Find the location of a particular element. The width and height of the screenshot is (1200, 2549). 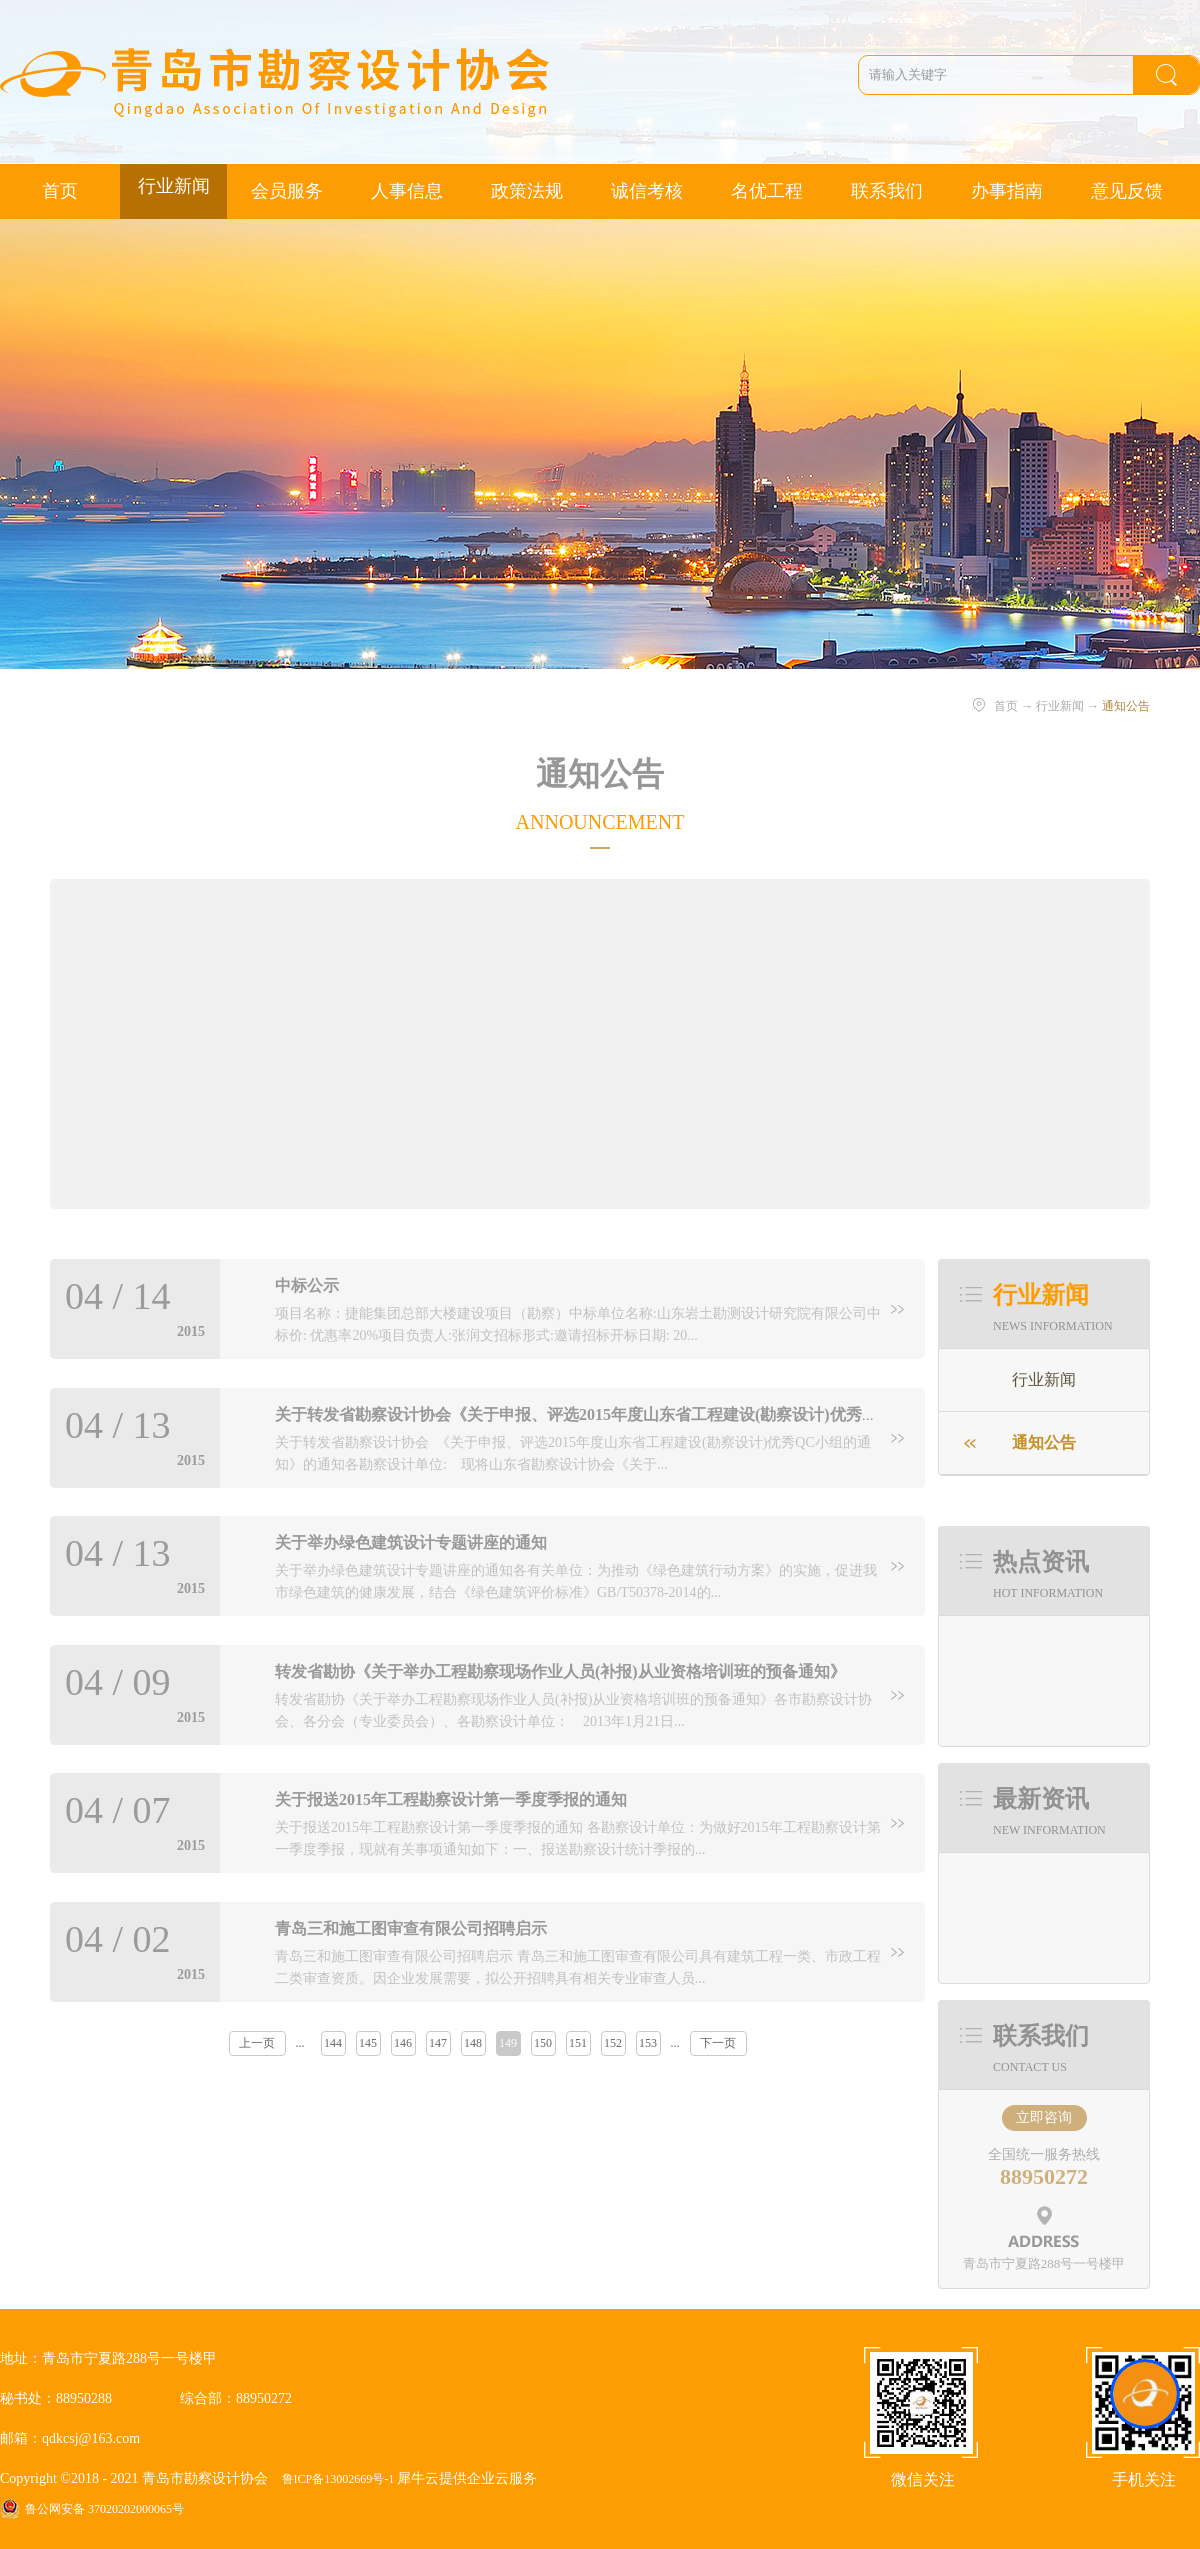

转发省勘协《关于举办工程勘察现场作业人员(补报)从业资格培训班的预备通知》 is located at coordinates (560, 1671).